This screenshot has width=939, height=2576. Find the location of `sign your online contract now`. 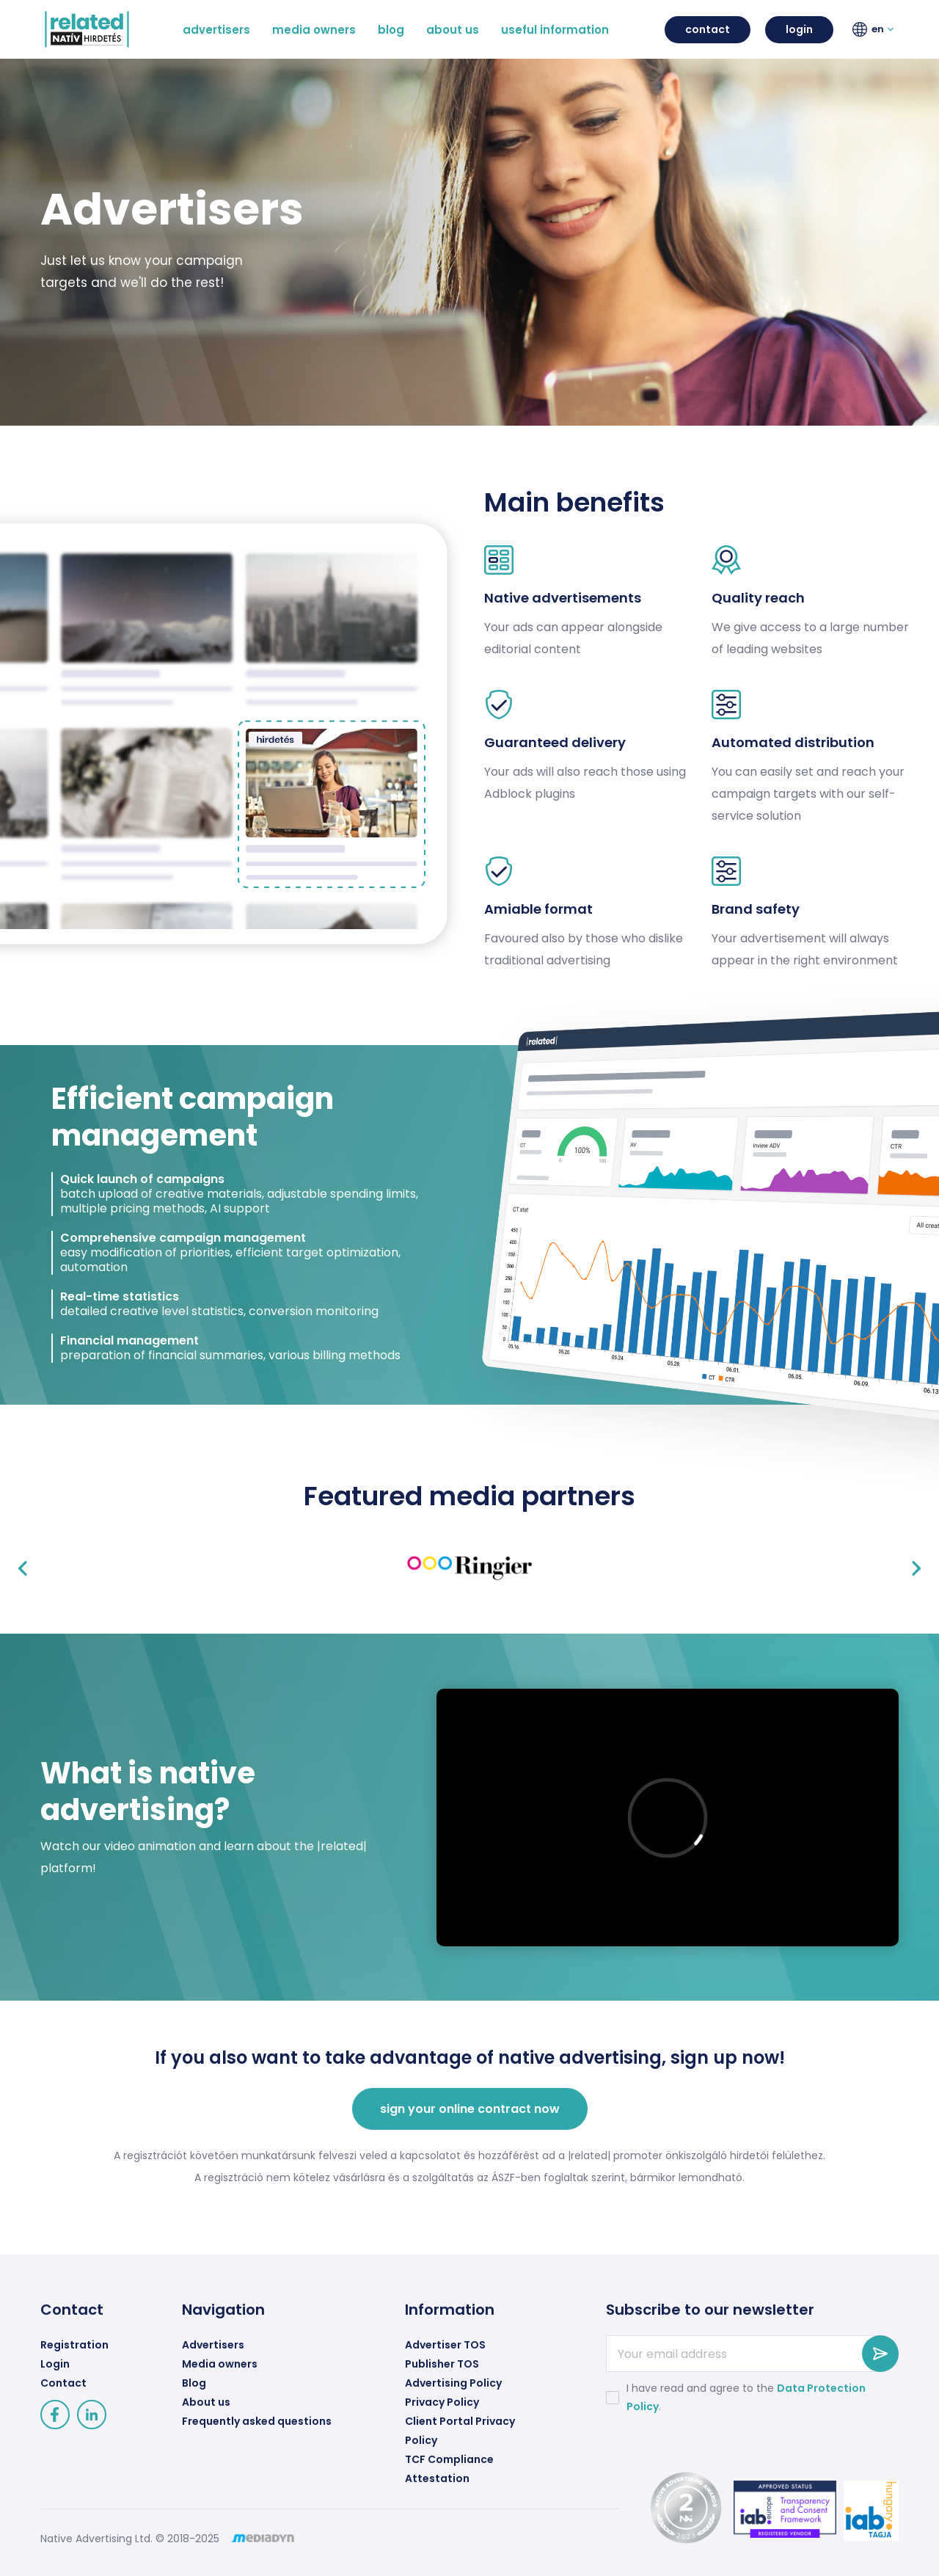

sign your online contract now is located at coordinates (470, 2108).